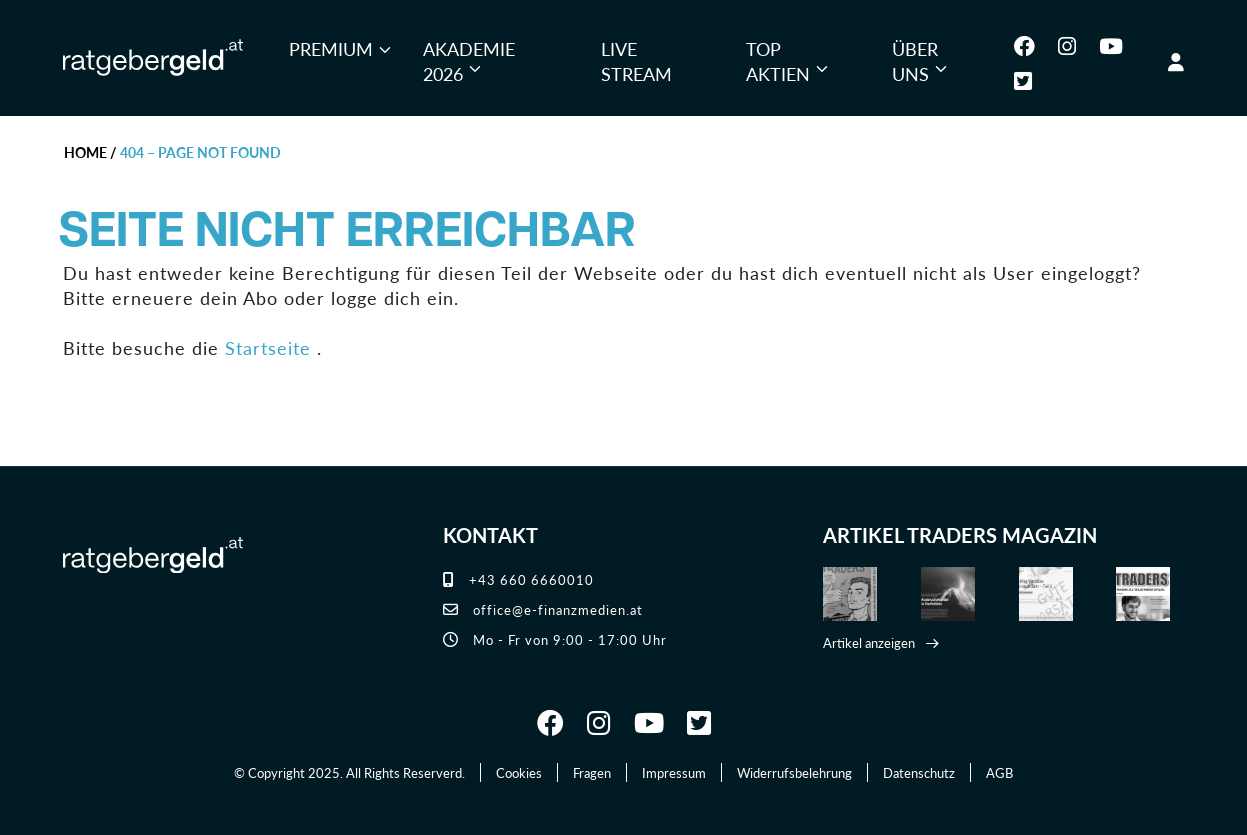 This screenshot has width=1247, height=835. What do you see at coordinates (268, 347) in the screenshot?
I see `Startseite` at bounding box center [268, 347].